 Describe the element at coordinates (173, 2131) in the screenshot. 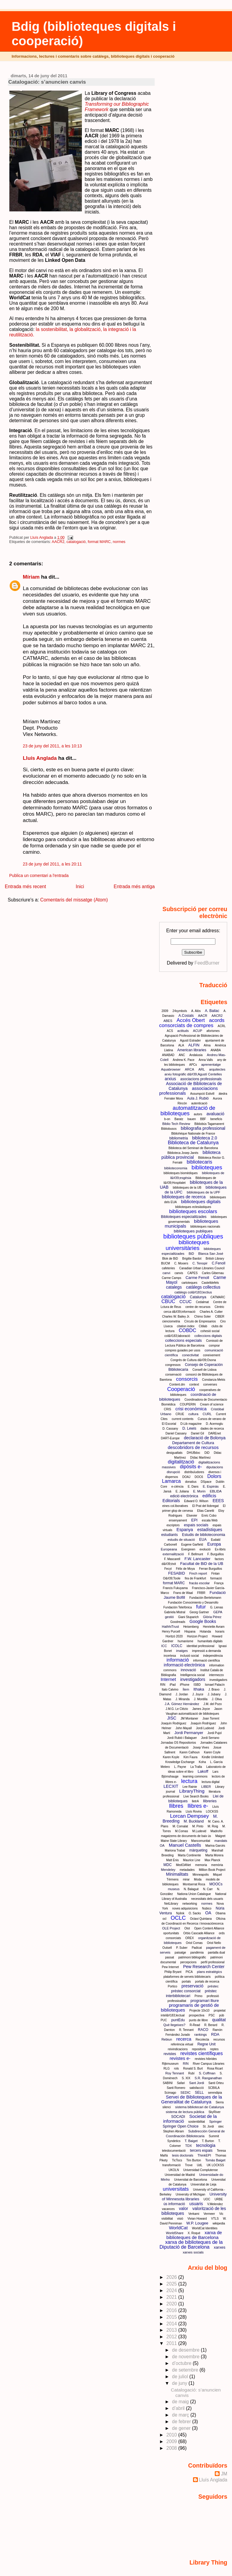

I see `Stephen Abram` at that location.